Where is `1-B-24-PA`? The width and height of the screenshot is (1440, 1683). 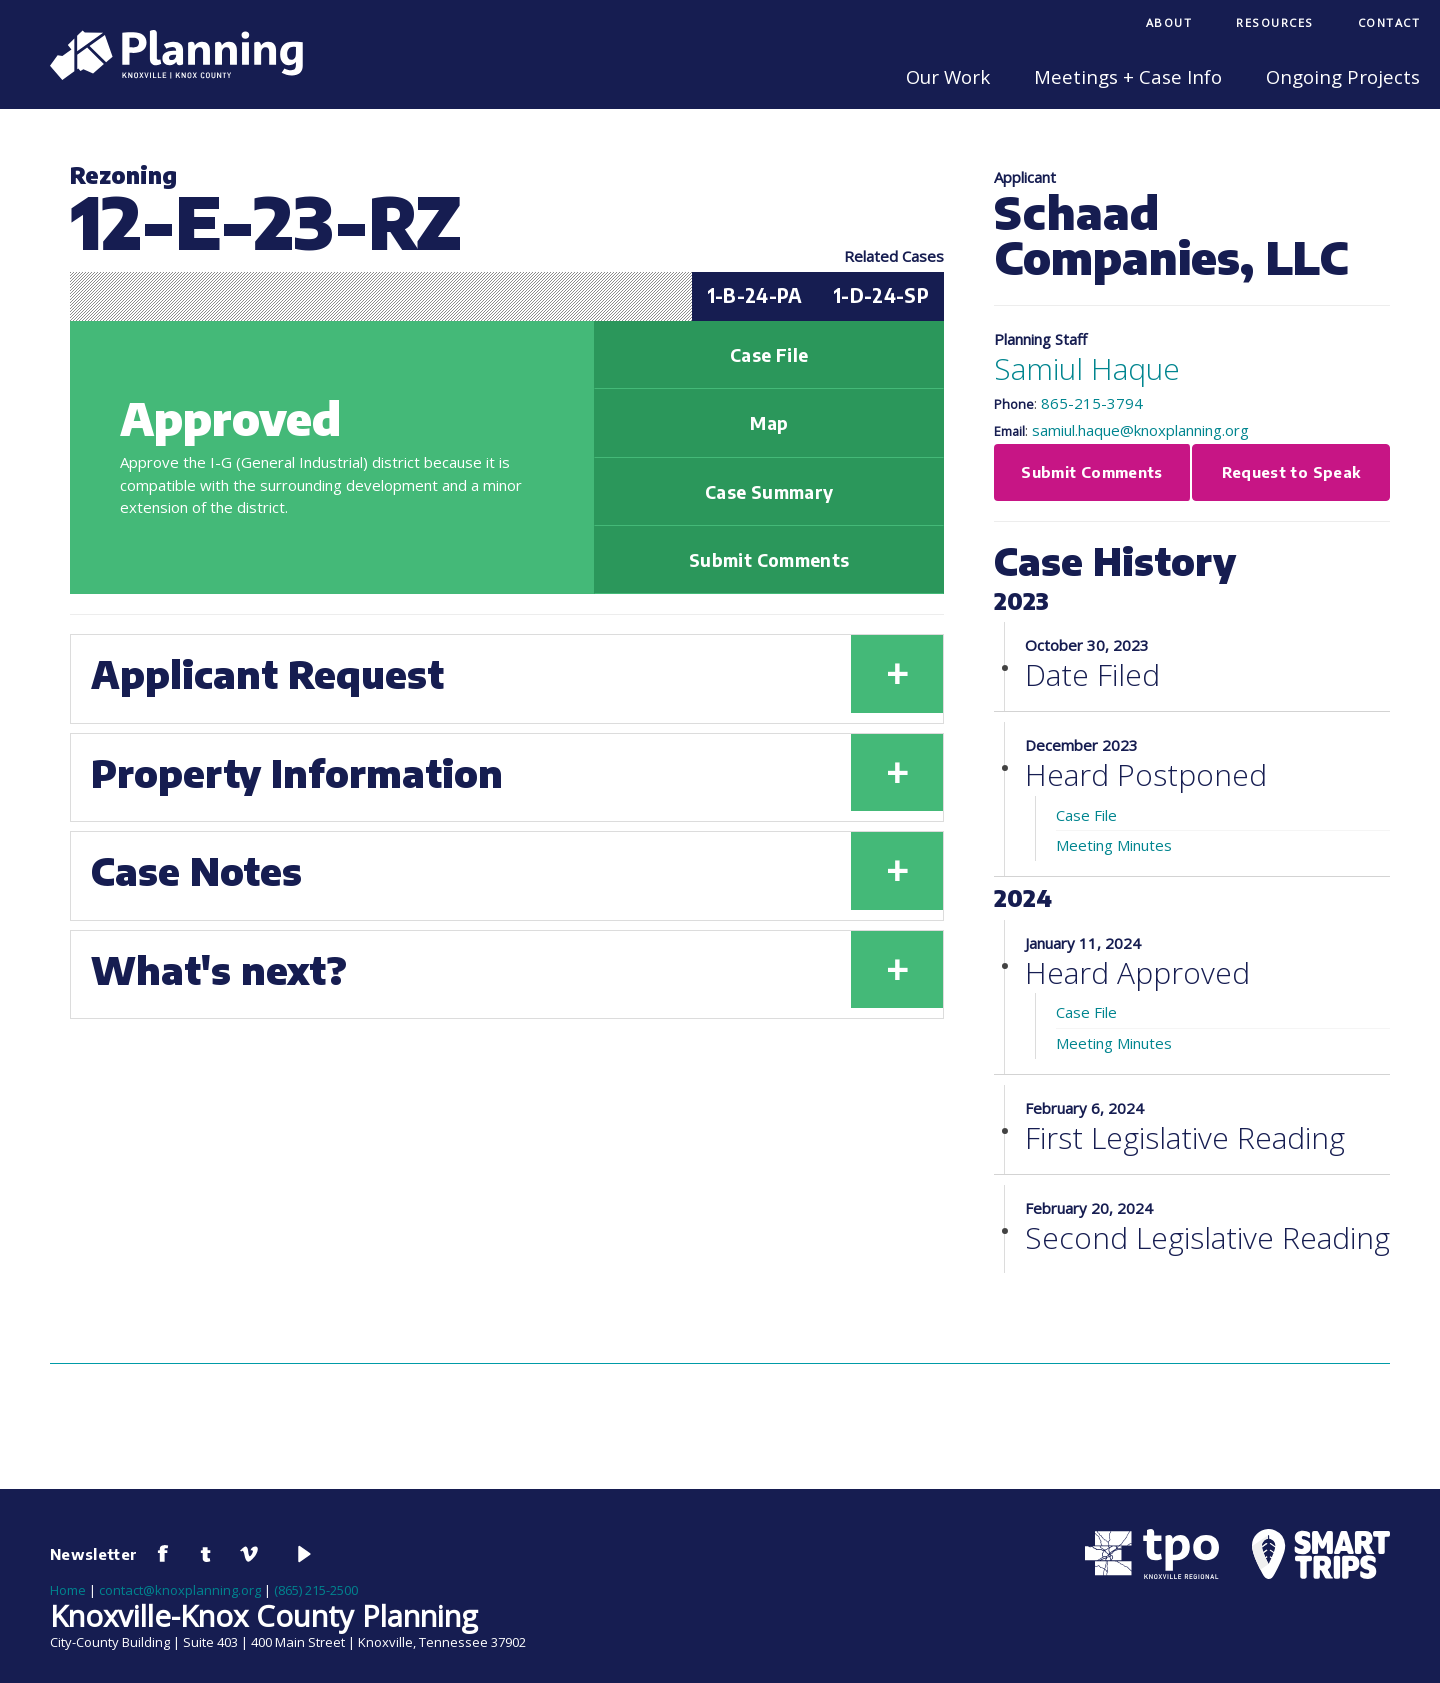 1-B-24-PA is located at coordinates (755, 295).